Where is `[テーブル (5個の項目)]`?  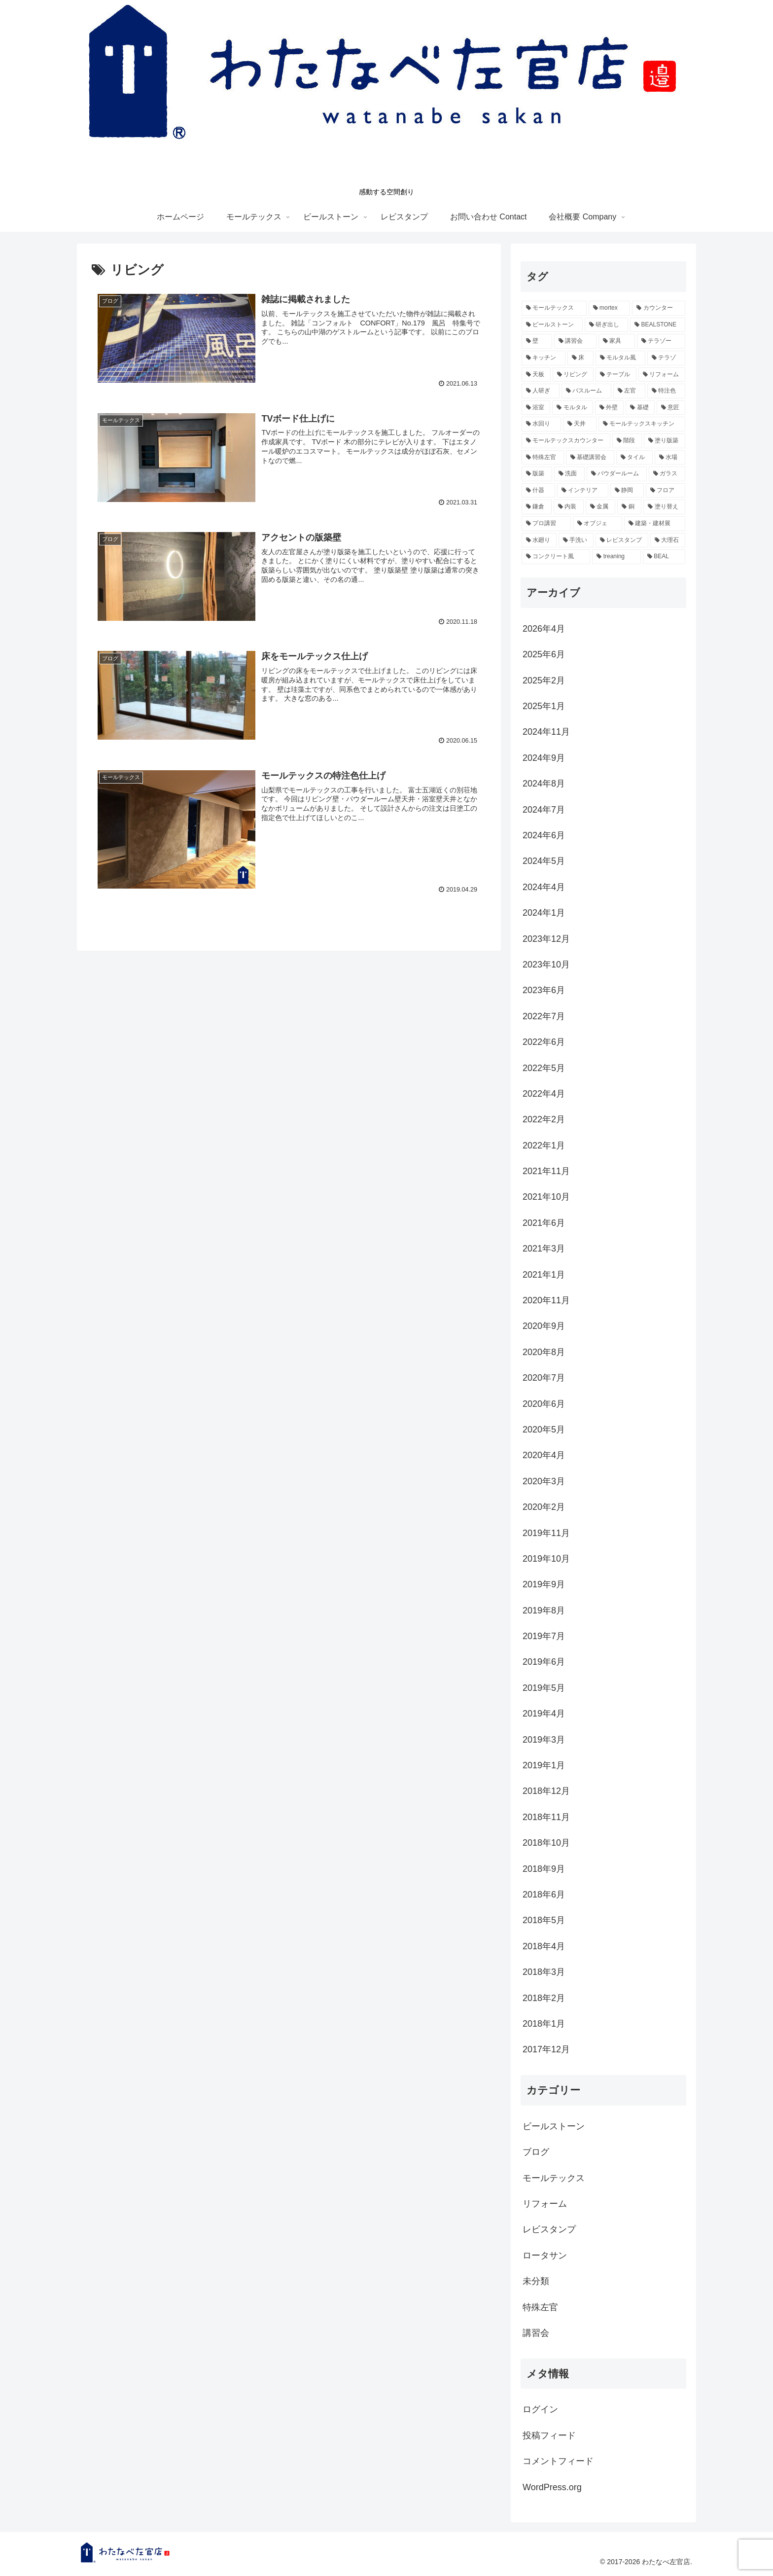
[テーブル (5個の項目)] is located at coordinates (616, 374).